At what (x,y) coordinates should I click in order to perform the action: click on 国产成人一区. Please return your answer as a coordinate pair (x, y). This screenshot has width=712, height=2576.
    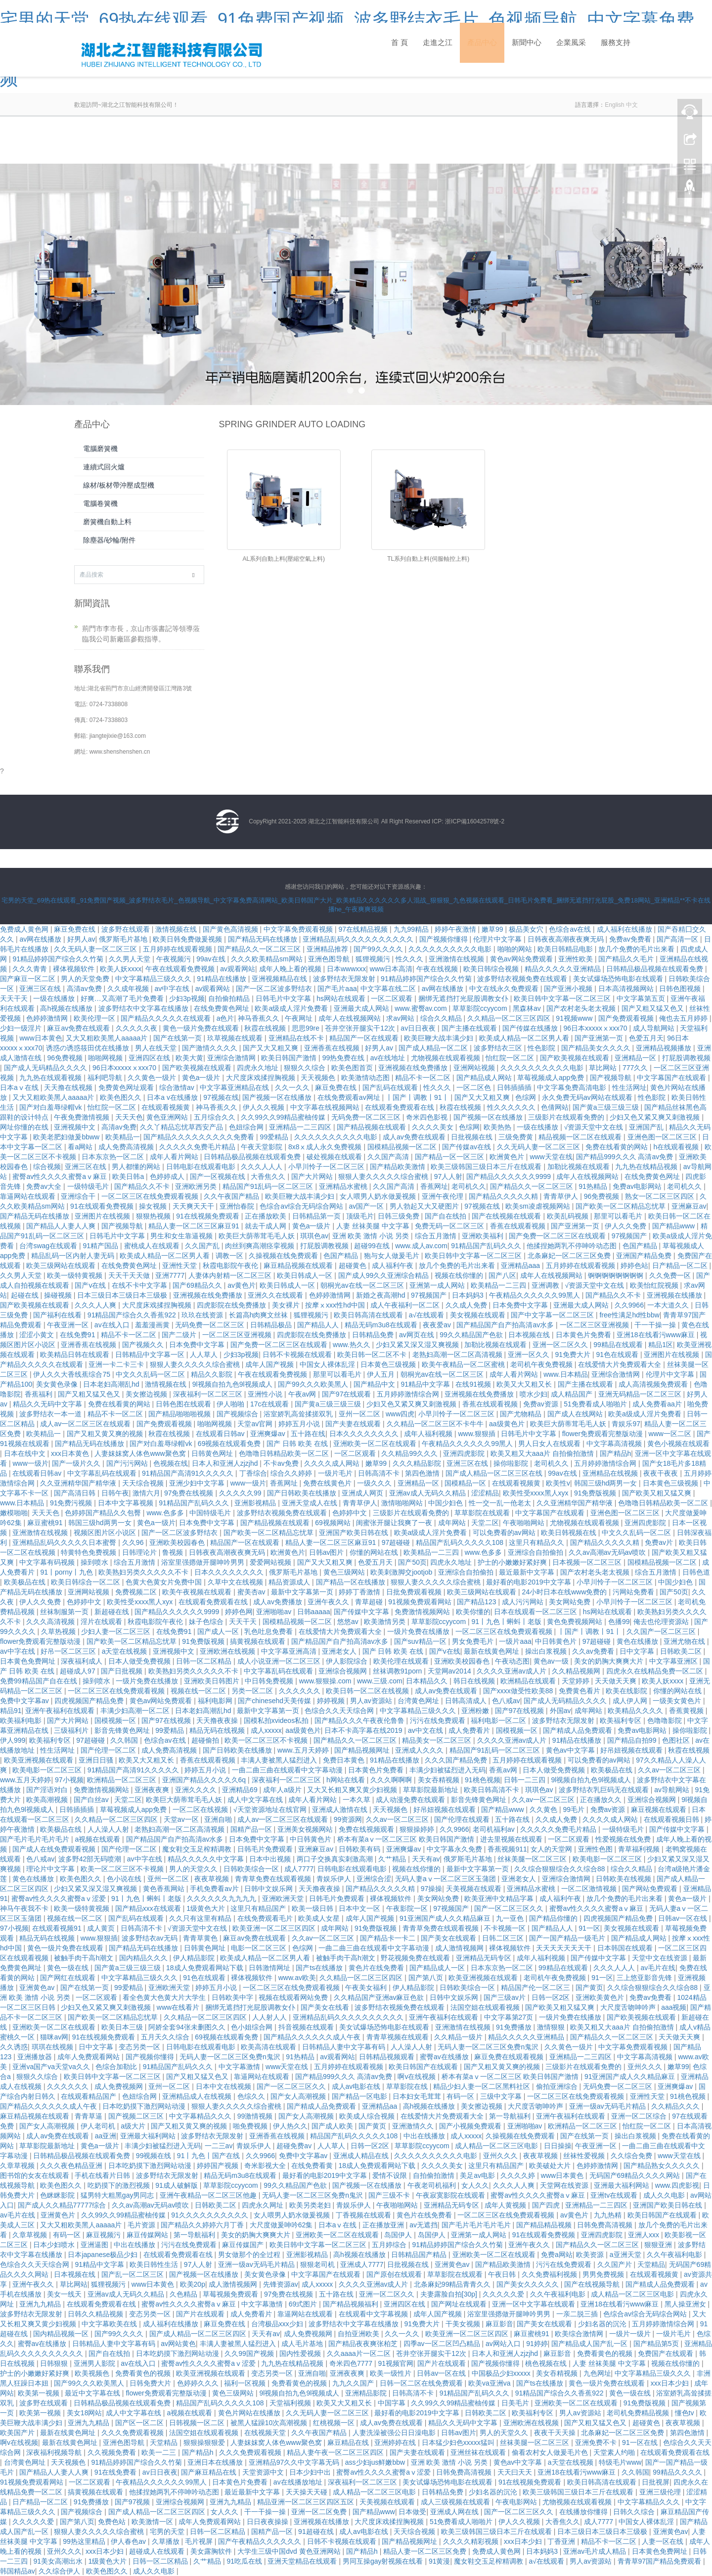
    Looking at the image, I should click on (219, 1631).